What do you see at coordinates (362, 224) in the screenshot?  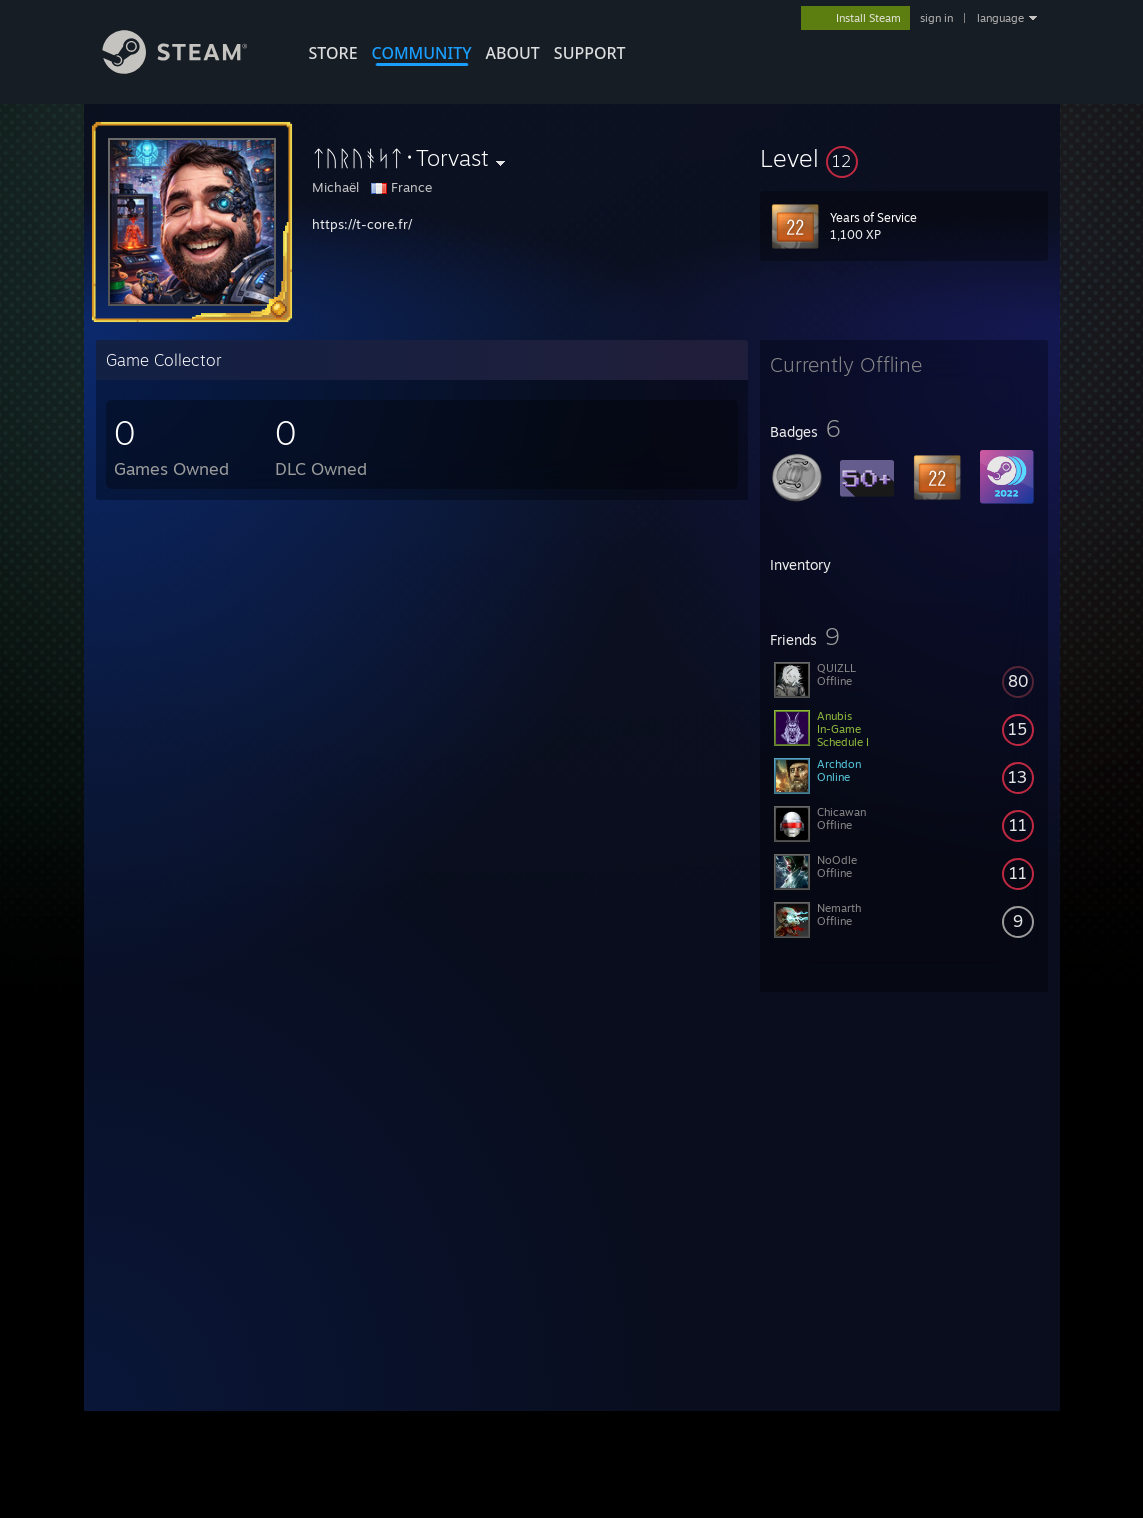 I see `https://t-core.fr/` at bounding box center [362, 224].